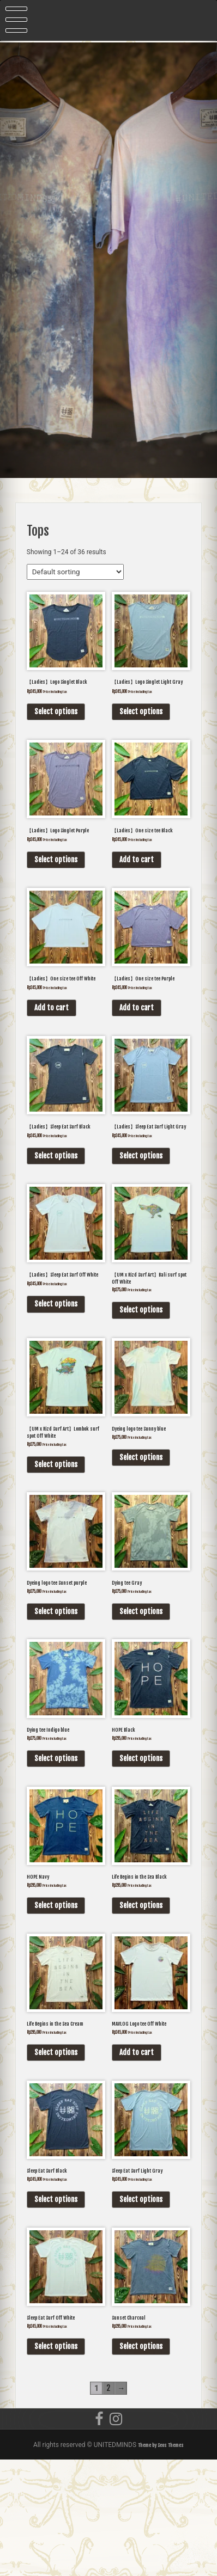 The width and height of the screenshot is (217, 2576). What do you see at coordinates (55, 1697) in the screenshot?
I see `Select options [Select options for “Dyeing logo tee Sunset purple”]` at bounding box center [55, 1697].